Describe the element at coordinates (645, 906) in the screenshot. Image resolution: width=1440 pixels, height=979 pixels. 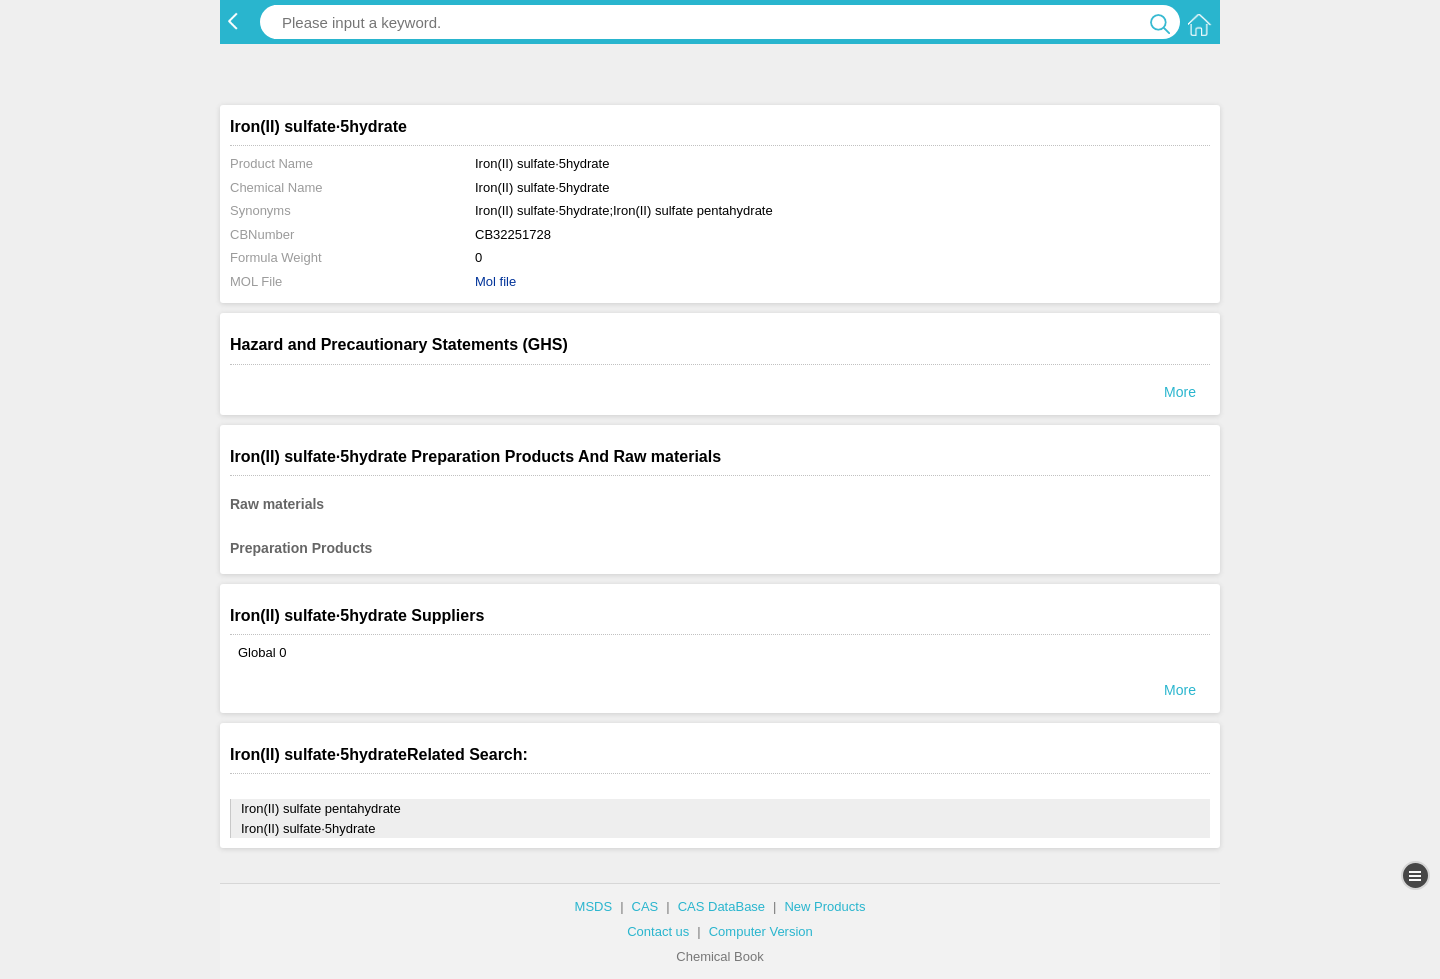
I see `CAS` at that location.